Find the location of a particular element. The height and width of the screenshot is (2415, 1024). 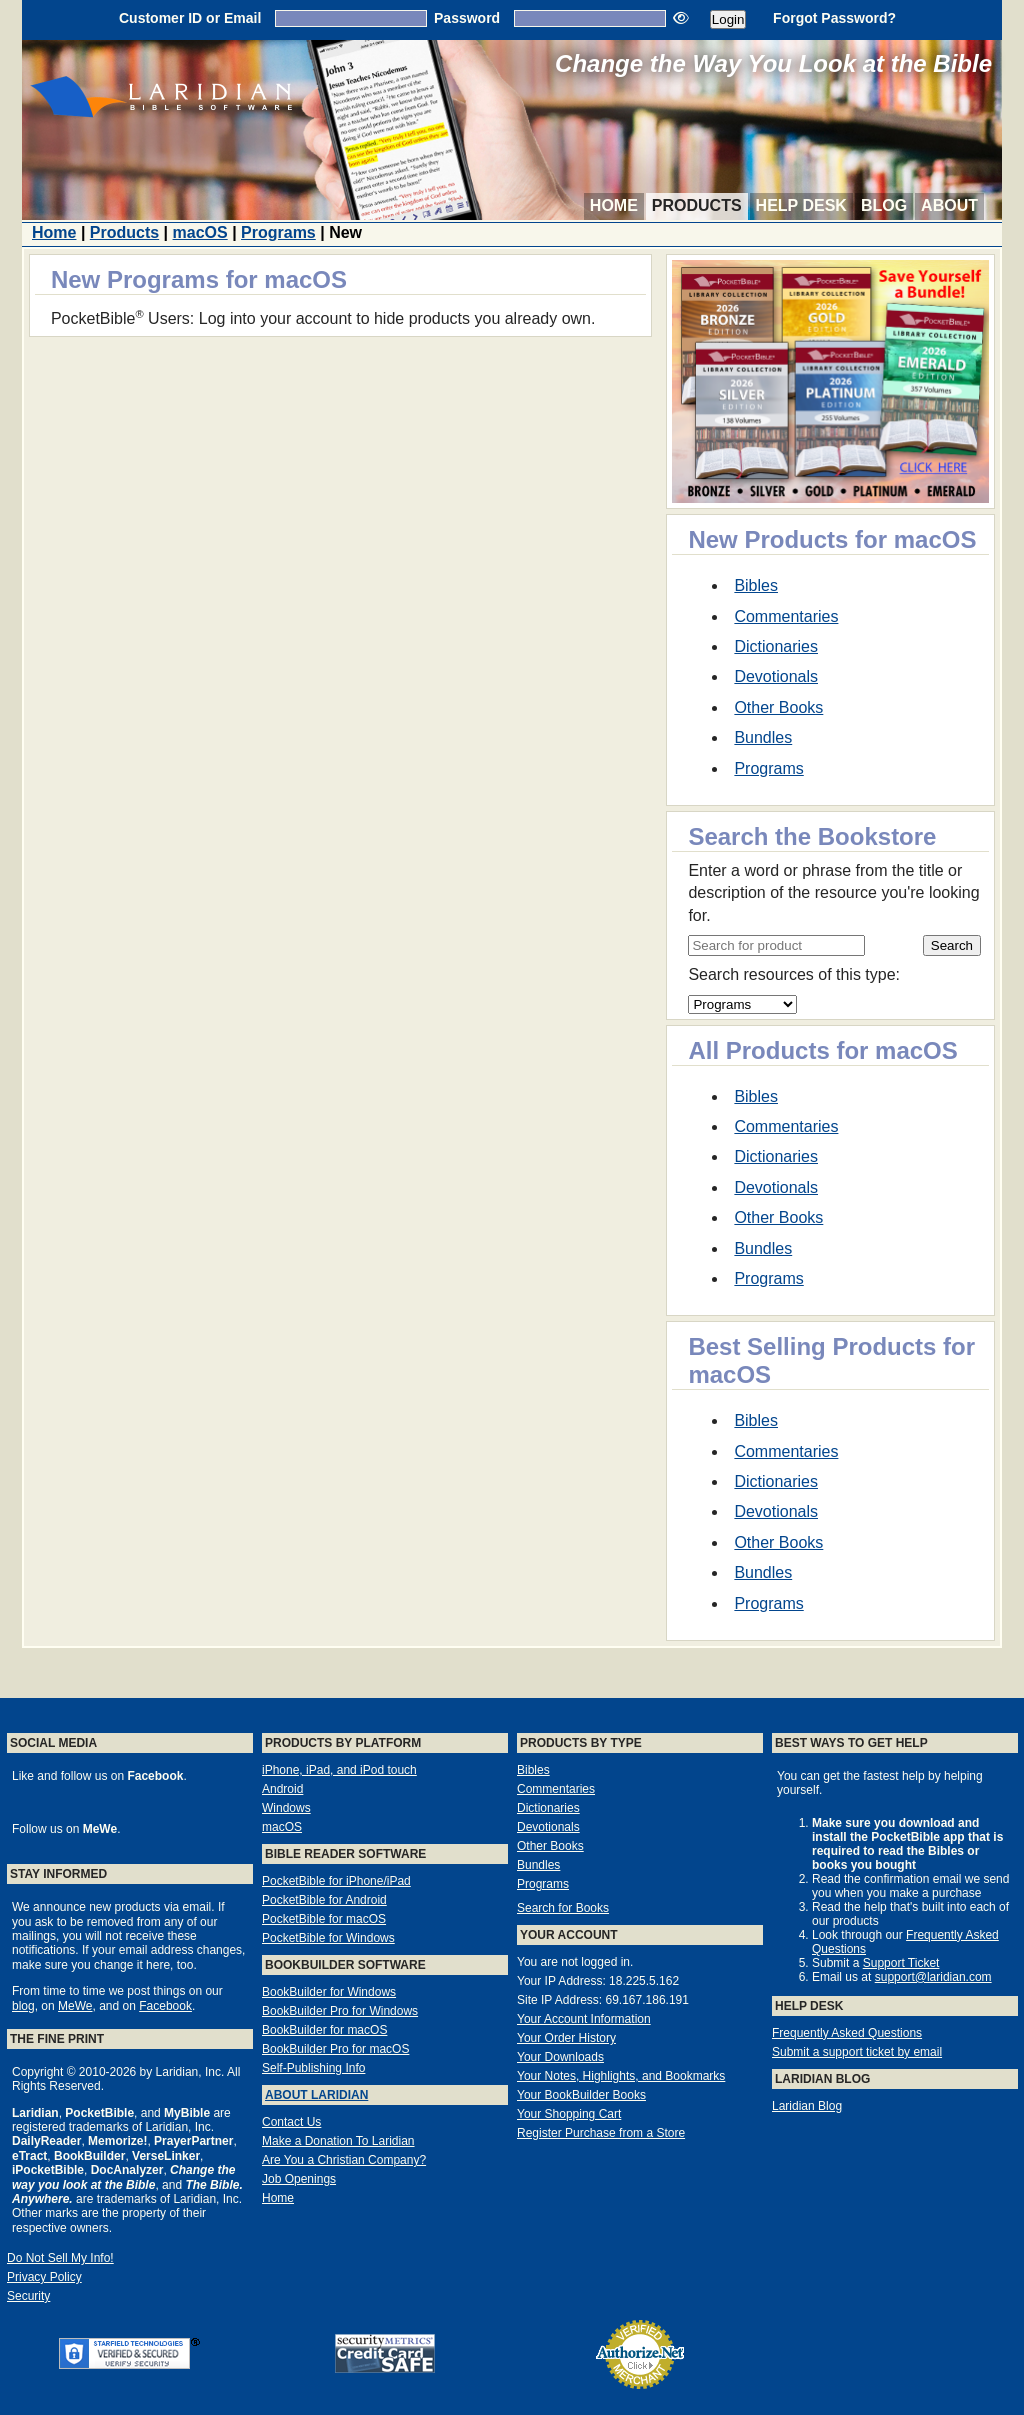

blog is located at coordinates (23, 2006).